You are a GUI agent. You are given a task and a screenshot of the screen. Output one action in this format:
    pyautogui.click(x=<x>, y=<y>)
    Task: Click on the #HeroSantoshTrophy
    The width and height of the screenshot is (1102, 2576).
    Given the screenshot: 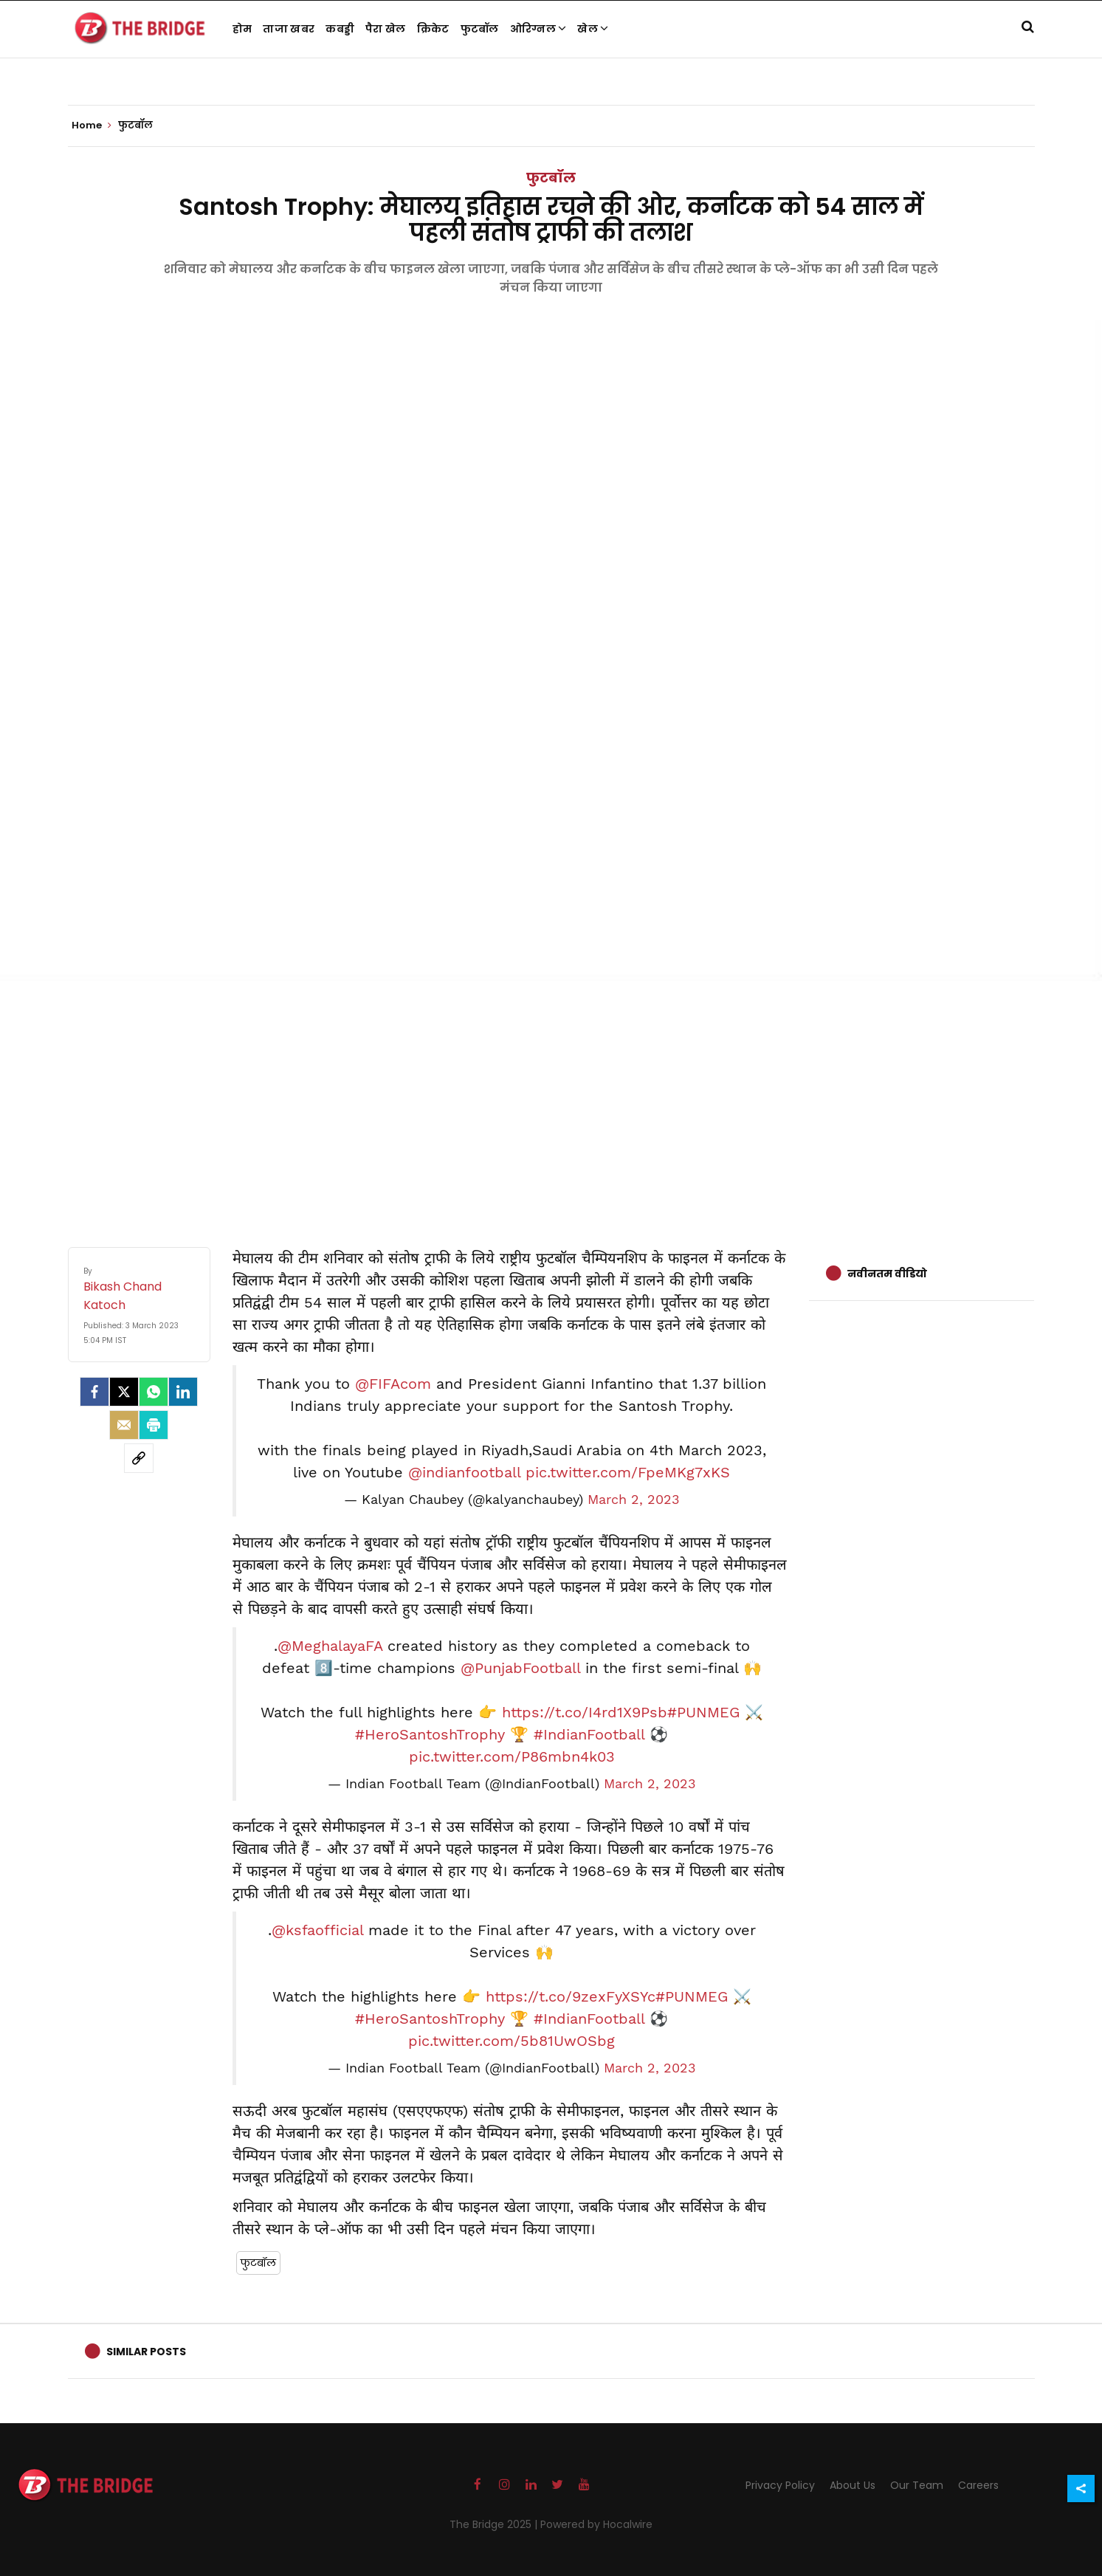 What is the action you would take?
    pyautogui.click(x=430, y=1734)
    